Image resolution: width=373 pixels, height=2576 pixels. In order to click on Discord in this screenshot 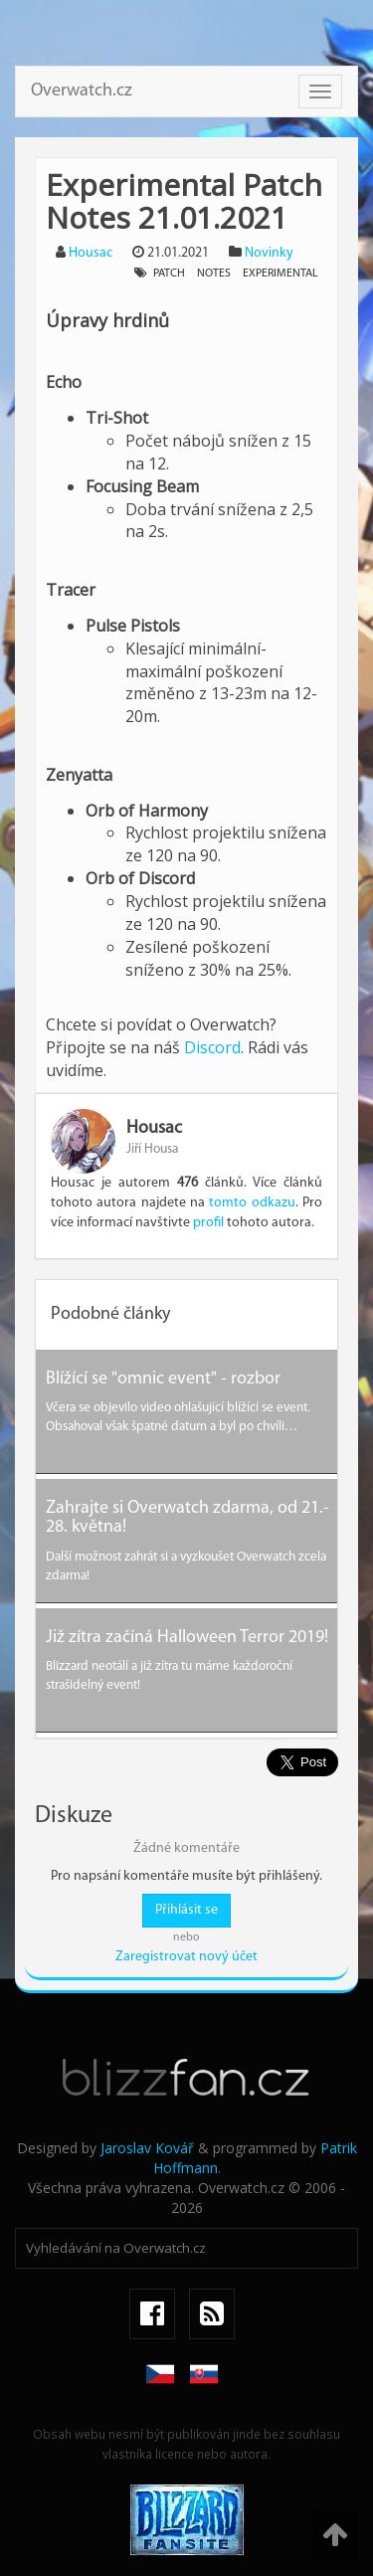, I will do `click(212, 1047)`.